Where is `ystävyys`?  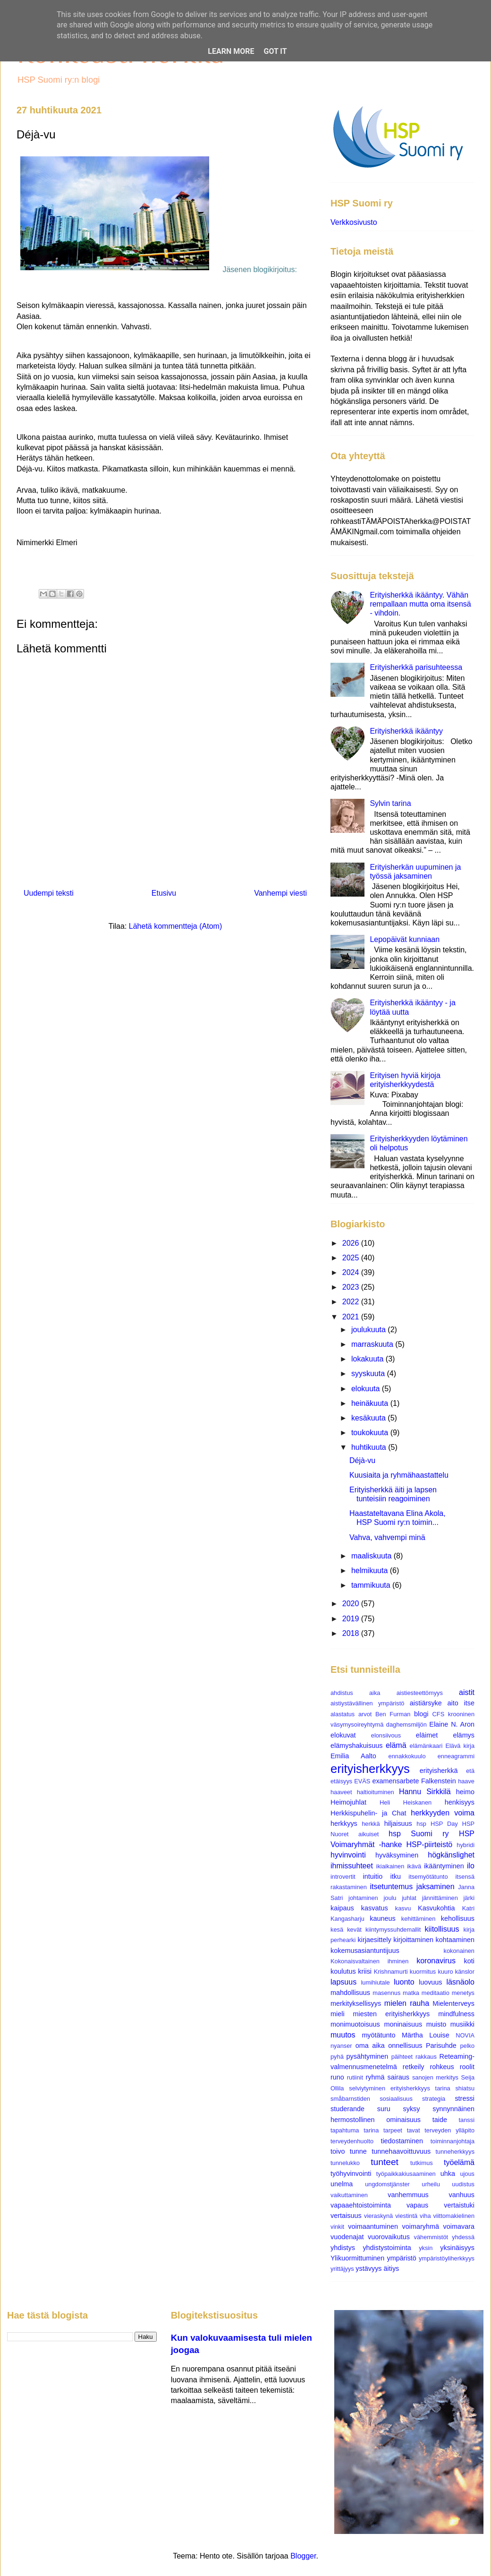 ystävyys is located at coordinates (368, 2268).